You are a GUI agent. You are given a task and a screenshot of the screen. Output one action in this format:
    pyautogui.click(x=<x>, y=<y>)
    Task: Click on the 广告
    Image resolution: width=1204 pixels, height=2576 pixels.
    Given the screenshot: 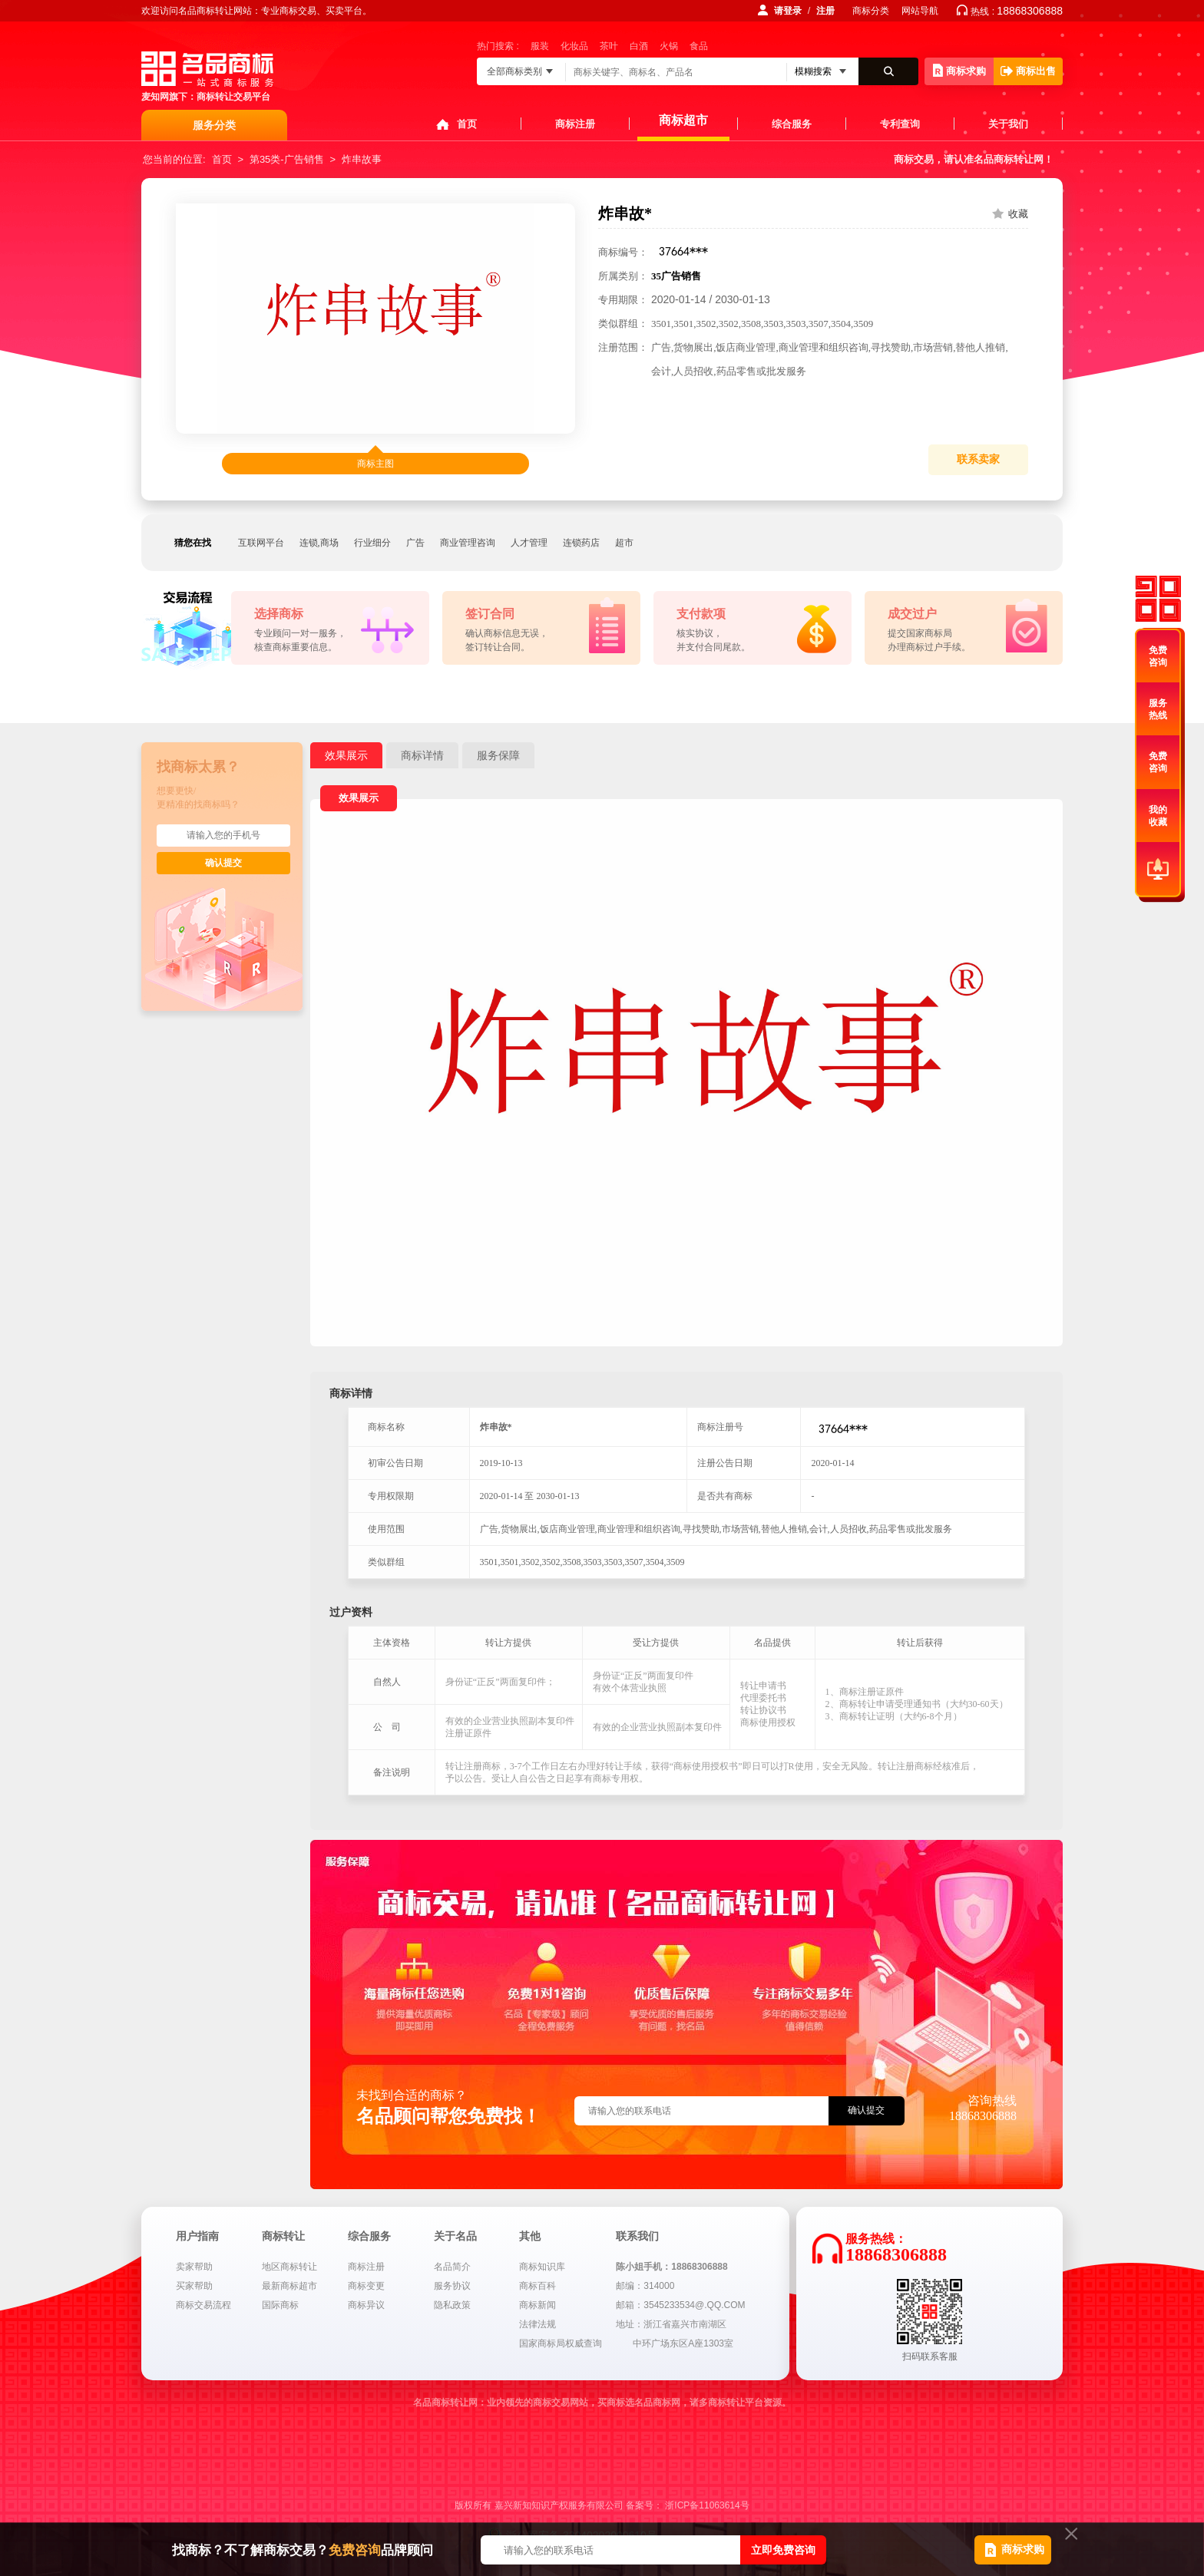 What is the action you would take?
    pyautogui.click(x=415, y=542)
    